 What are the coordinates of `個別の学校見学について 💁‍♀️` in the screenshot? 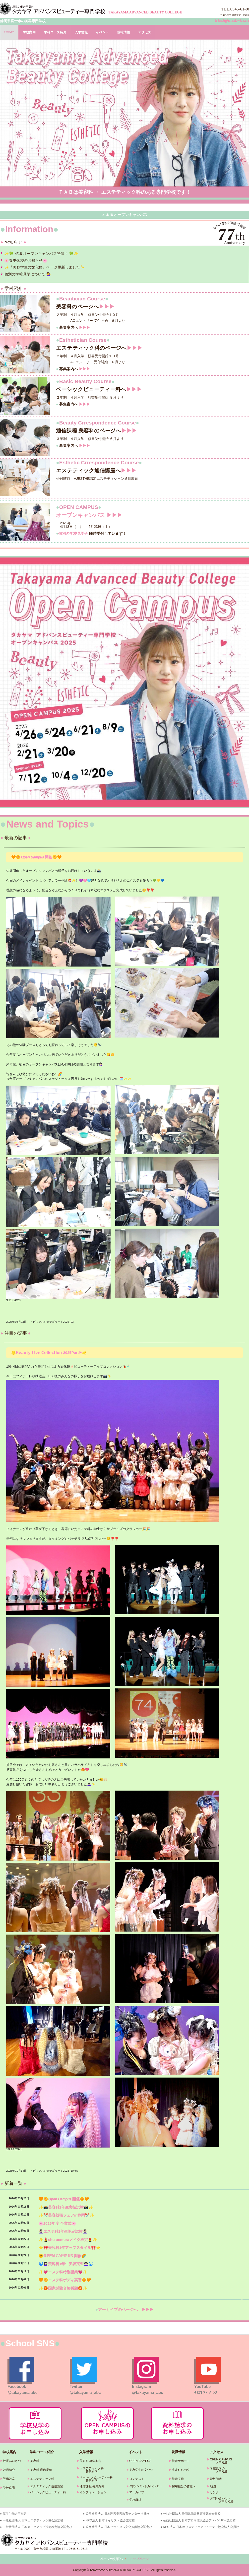 It's located at (27, 274).